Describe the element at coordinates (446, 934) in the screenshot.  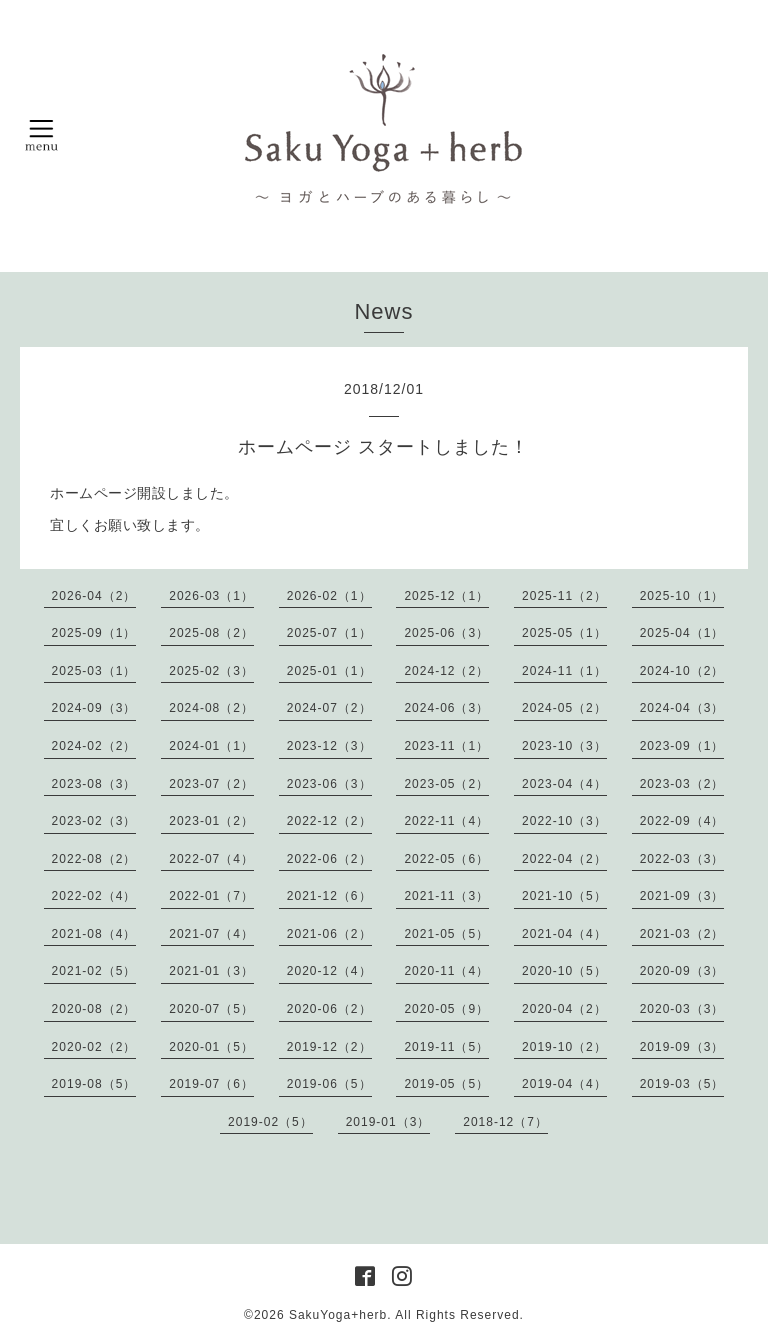
I see `2021-05（5）` at that location.